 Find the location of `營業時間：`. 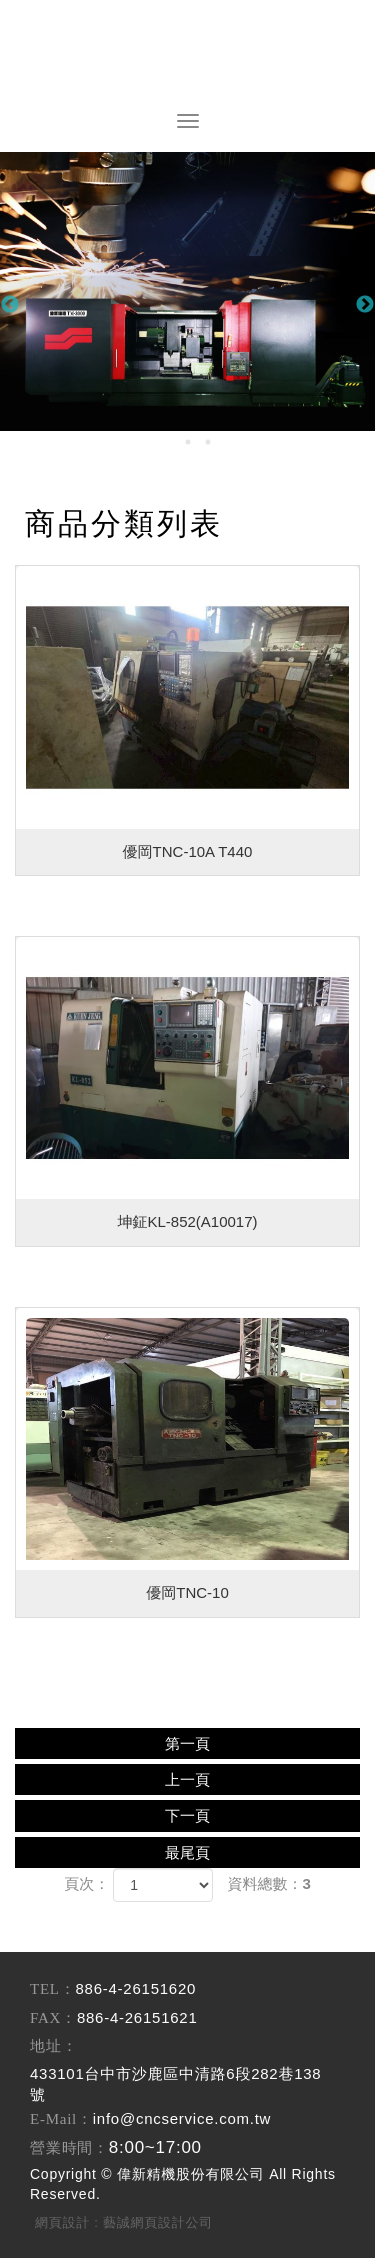

營業時間： is located at coordinates (69, 2148).